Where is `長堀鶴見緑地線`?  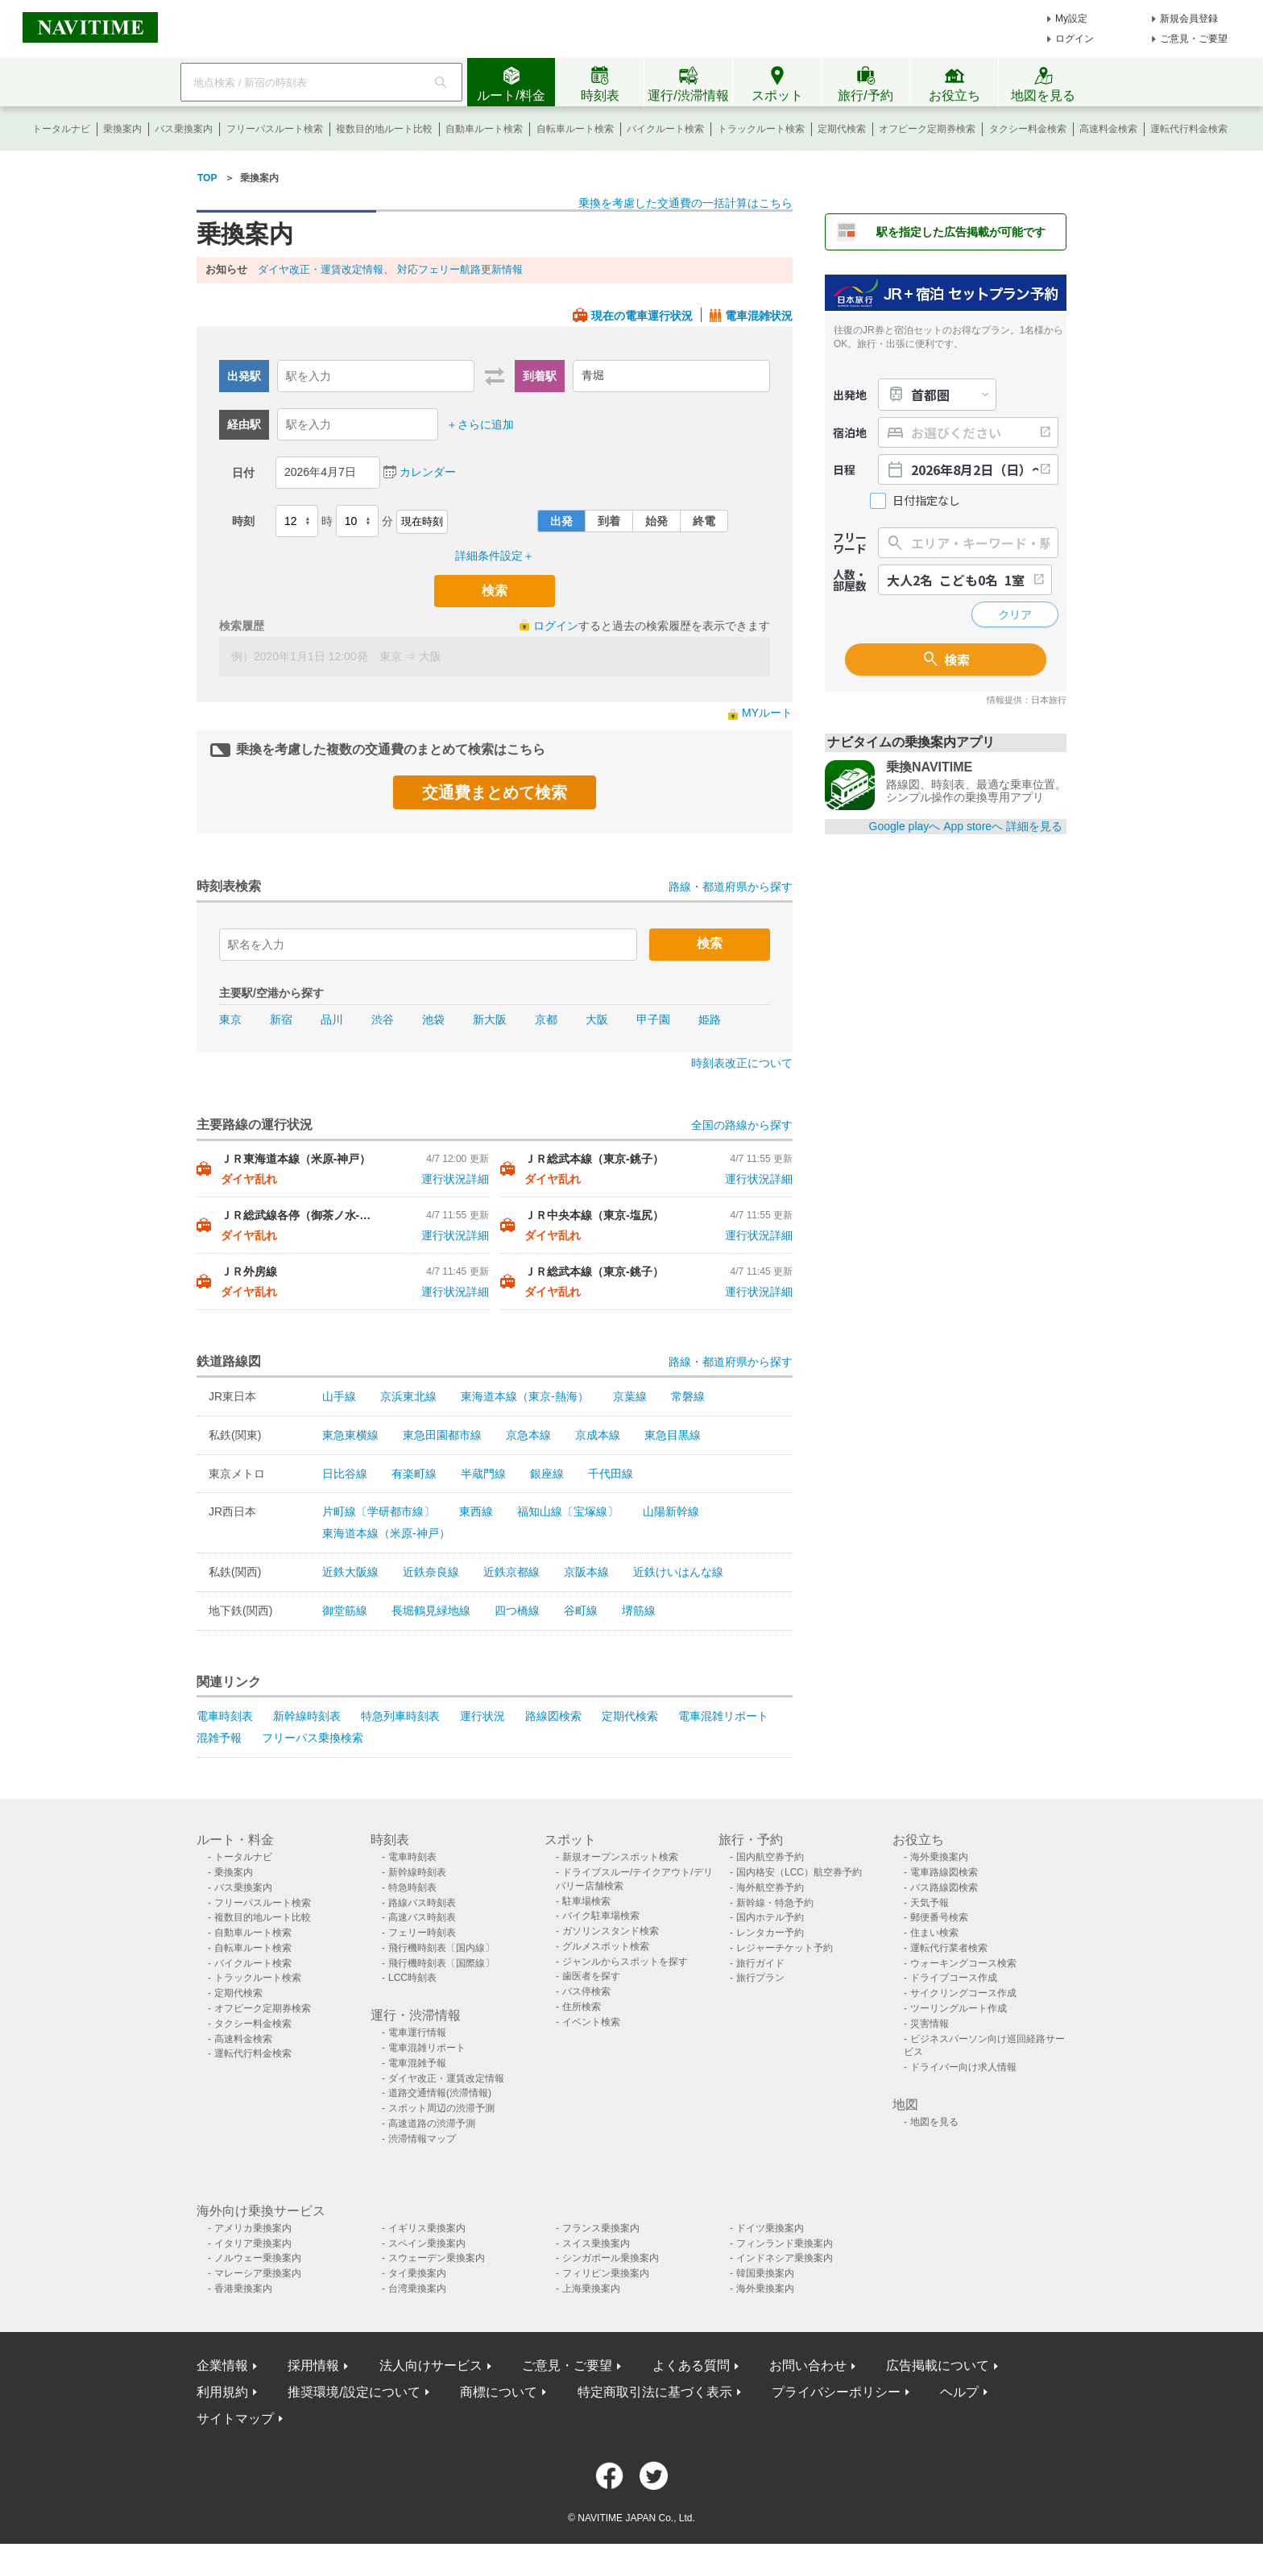 長堀鶴見緑地線 is located at coordinates (430, 1610).